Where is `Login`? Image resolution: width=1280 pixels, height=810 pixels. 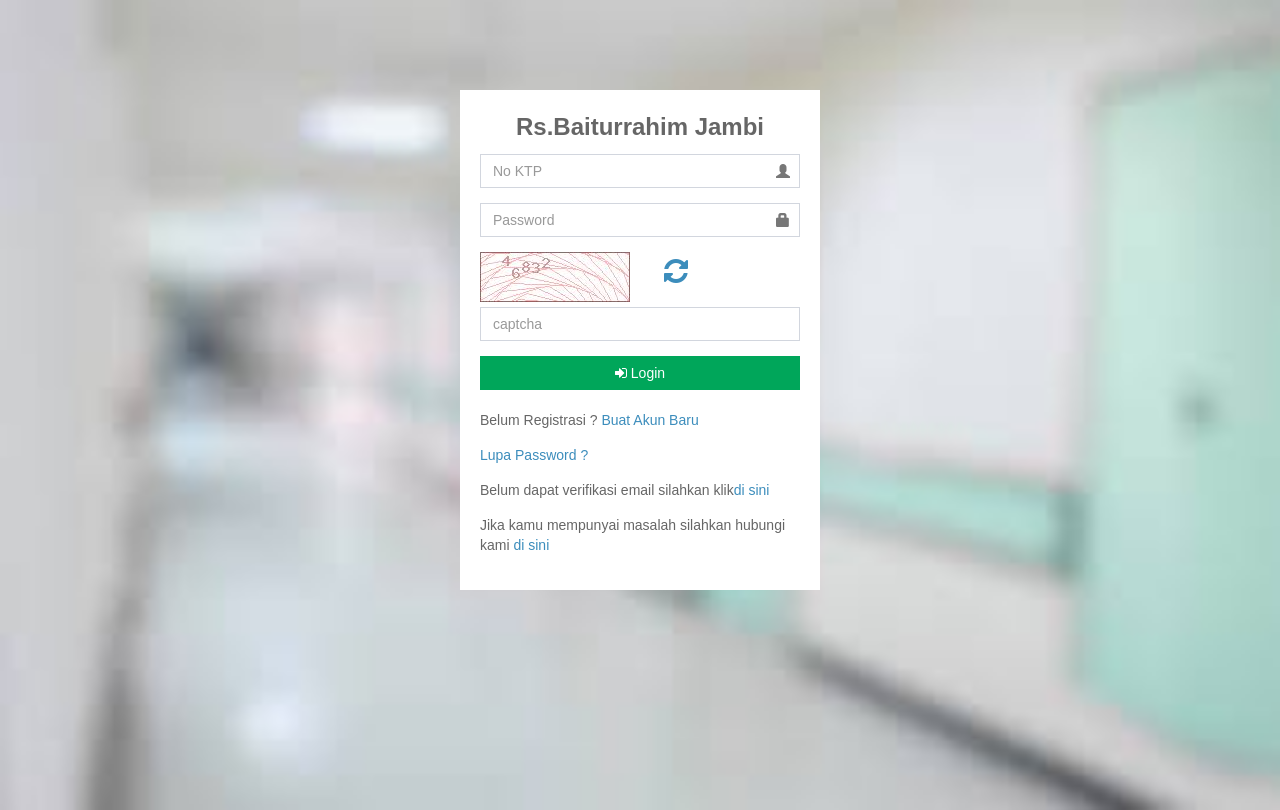 Login is located at coordinates (640, 373).